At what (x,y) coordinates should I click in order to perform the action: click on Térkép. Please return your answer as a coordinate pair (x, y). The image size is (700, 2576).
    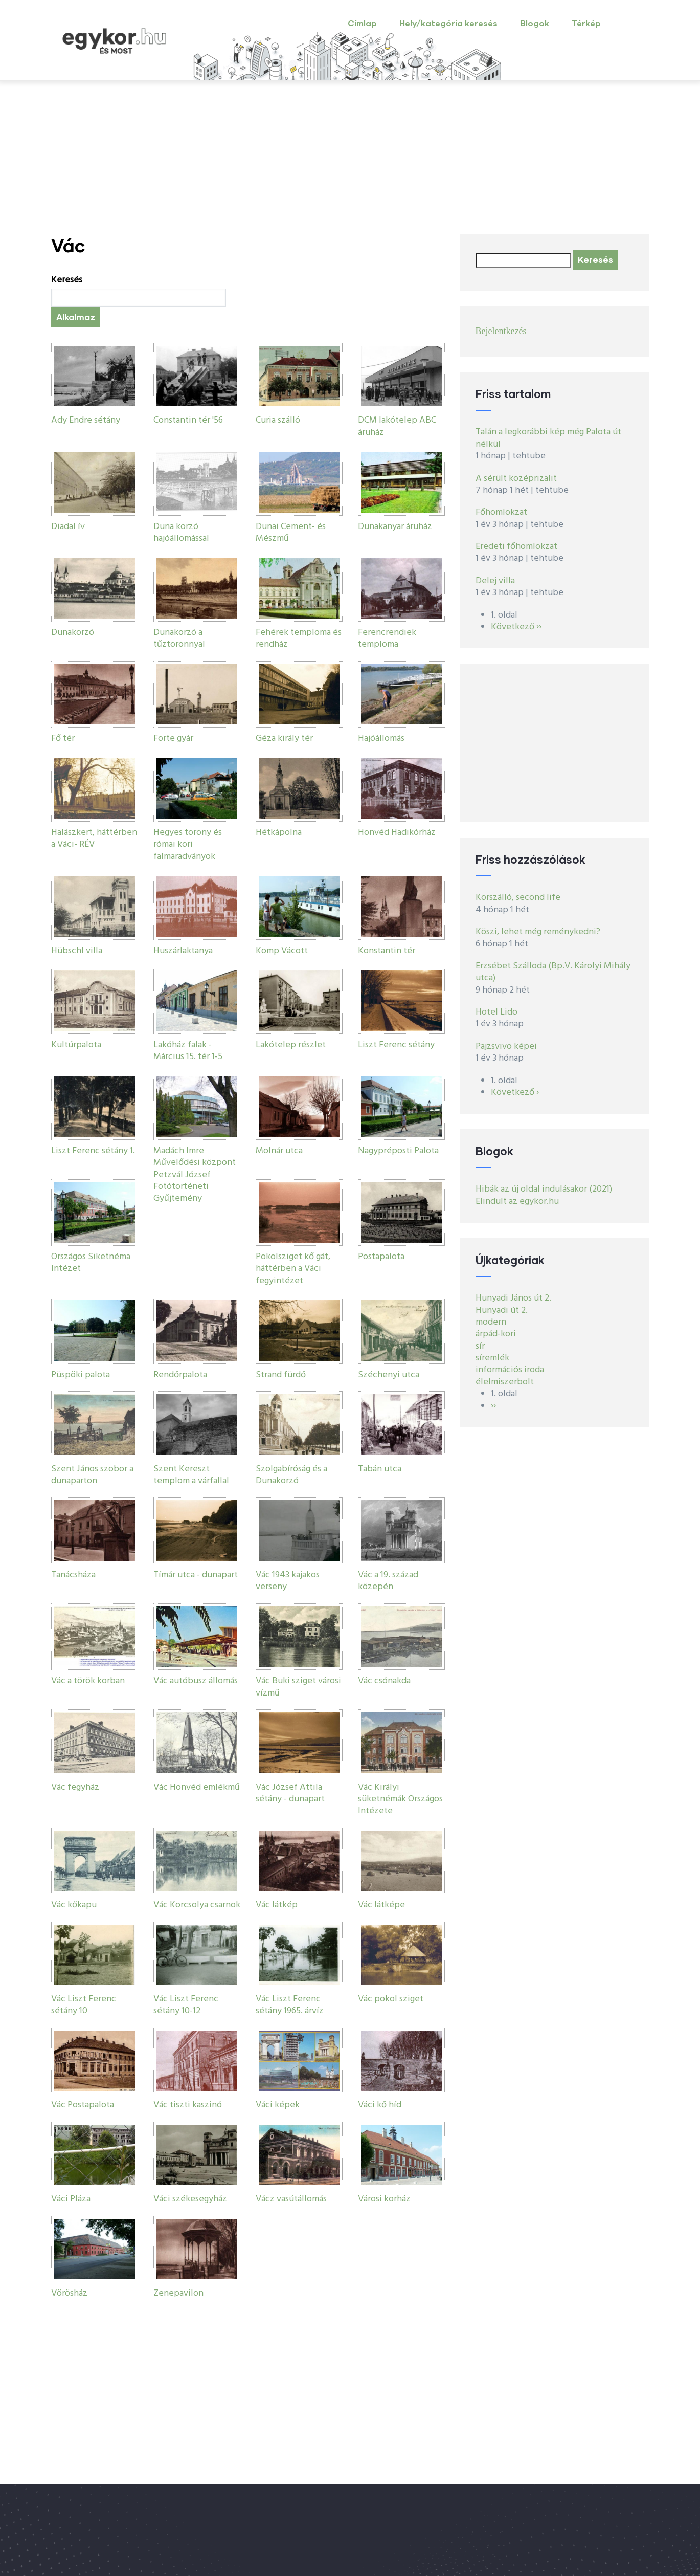
    Looking at the image, I should click on (586, 23).